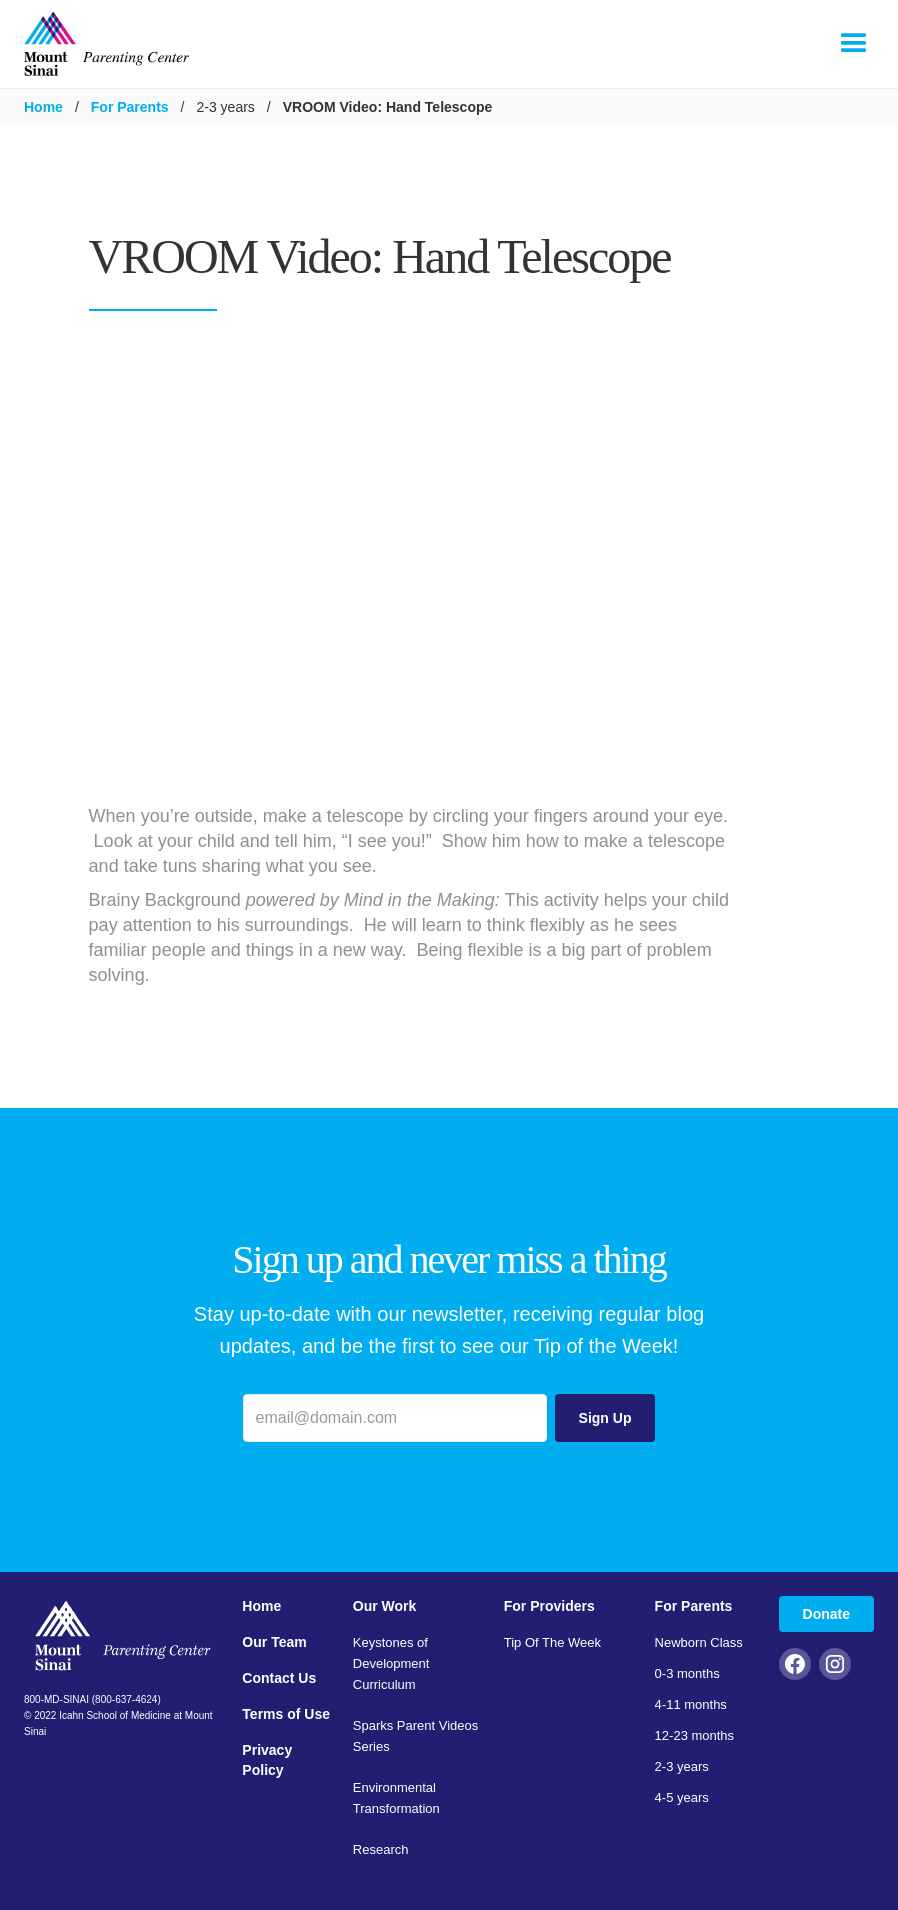  Describe the element at coordinates (385, 1606) in the screenshot. I see `Our Work` at that location.